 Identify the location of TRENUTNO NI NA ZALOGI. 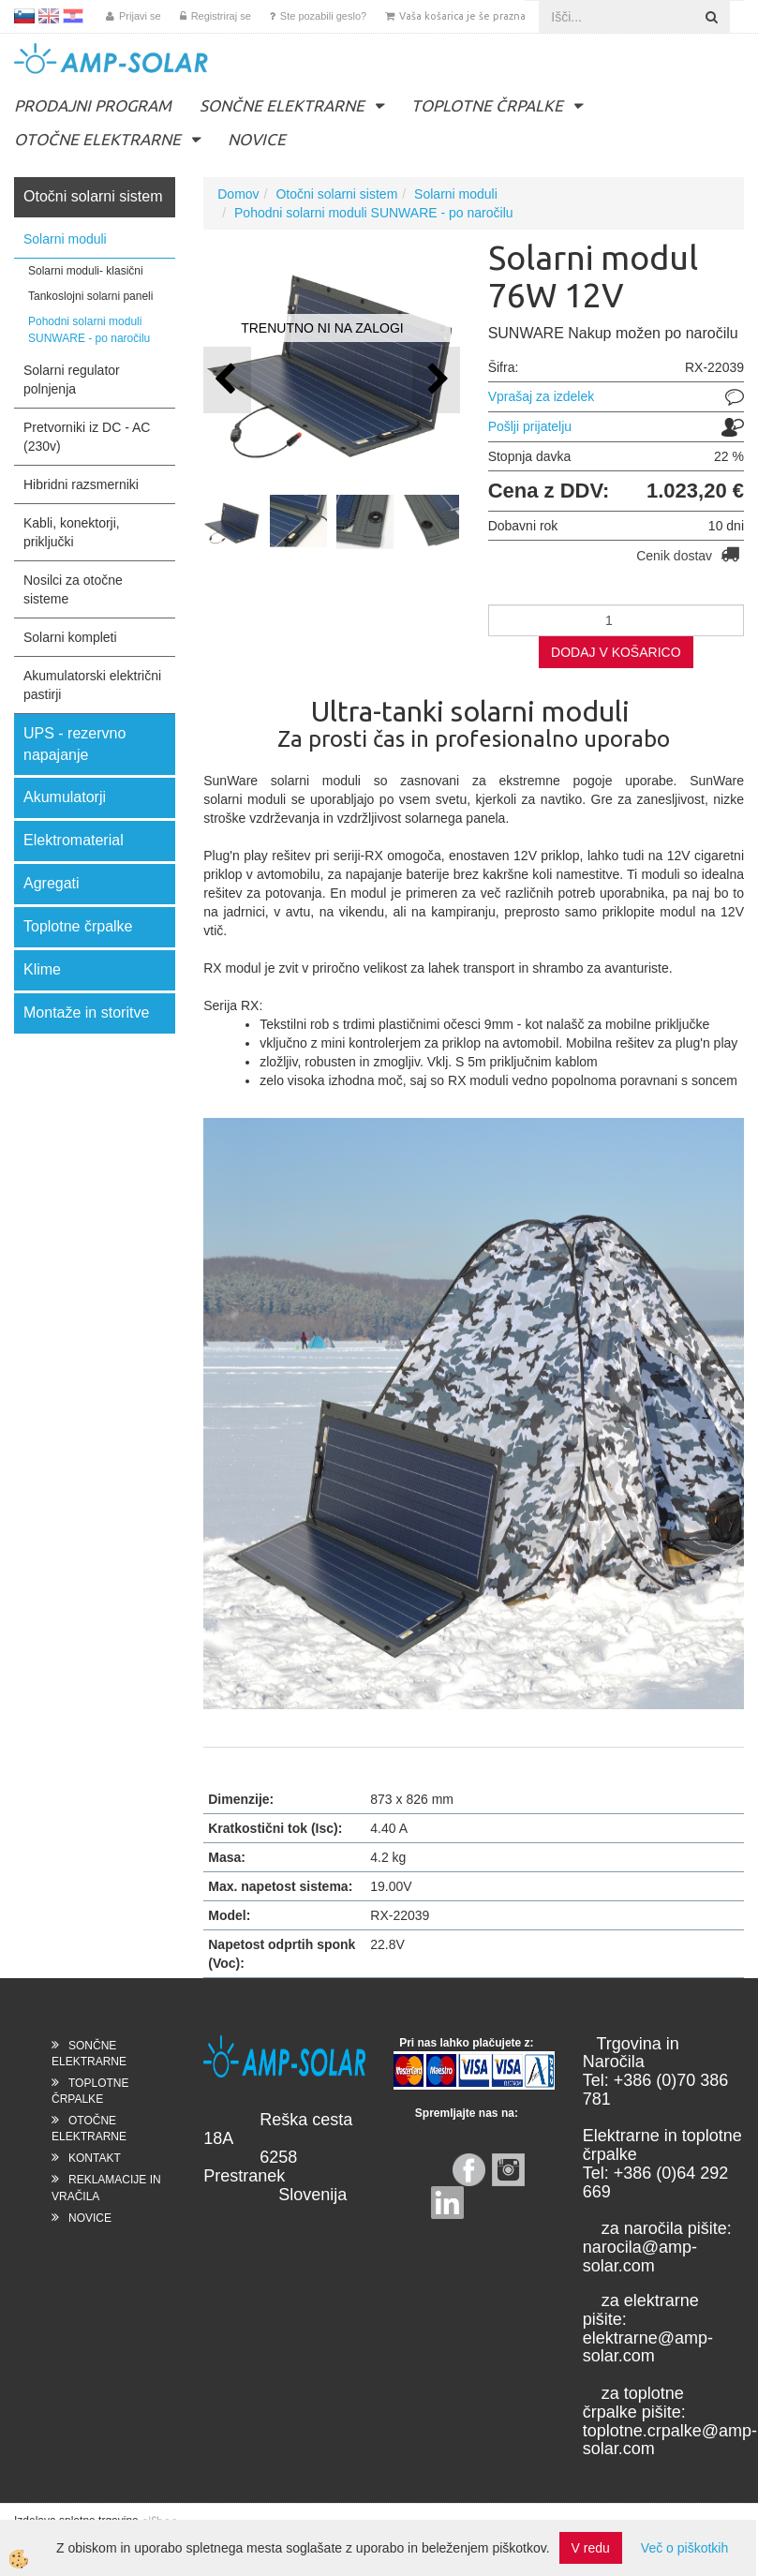
(322, 327).